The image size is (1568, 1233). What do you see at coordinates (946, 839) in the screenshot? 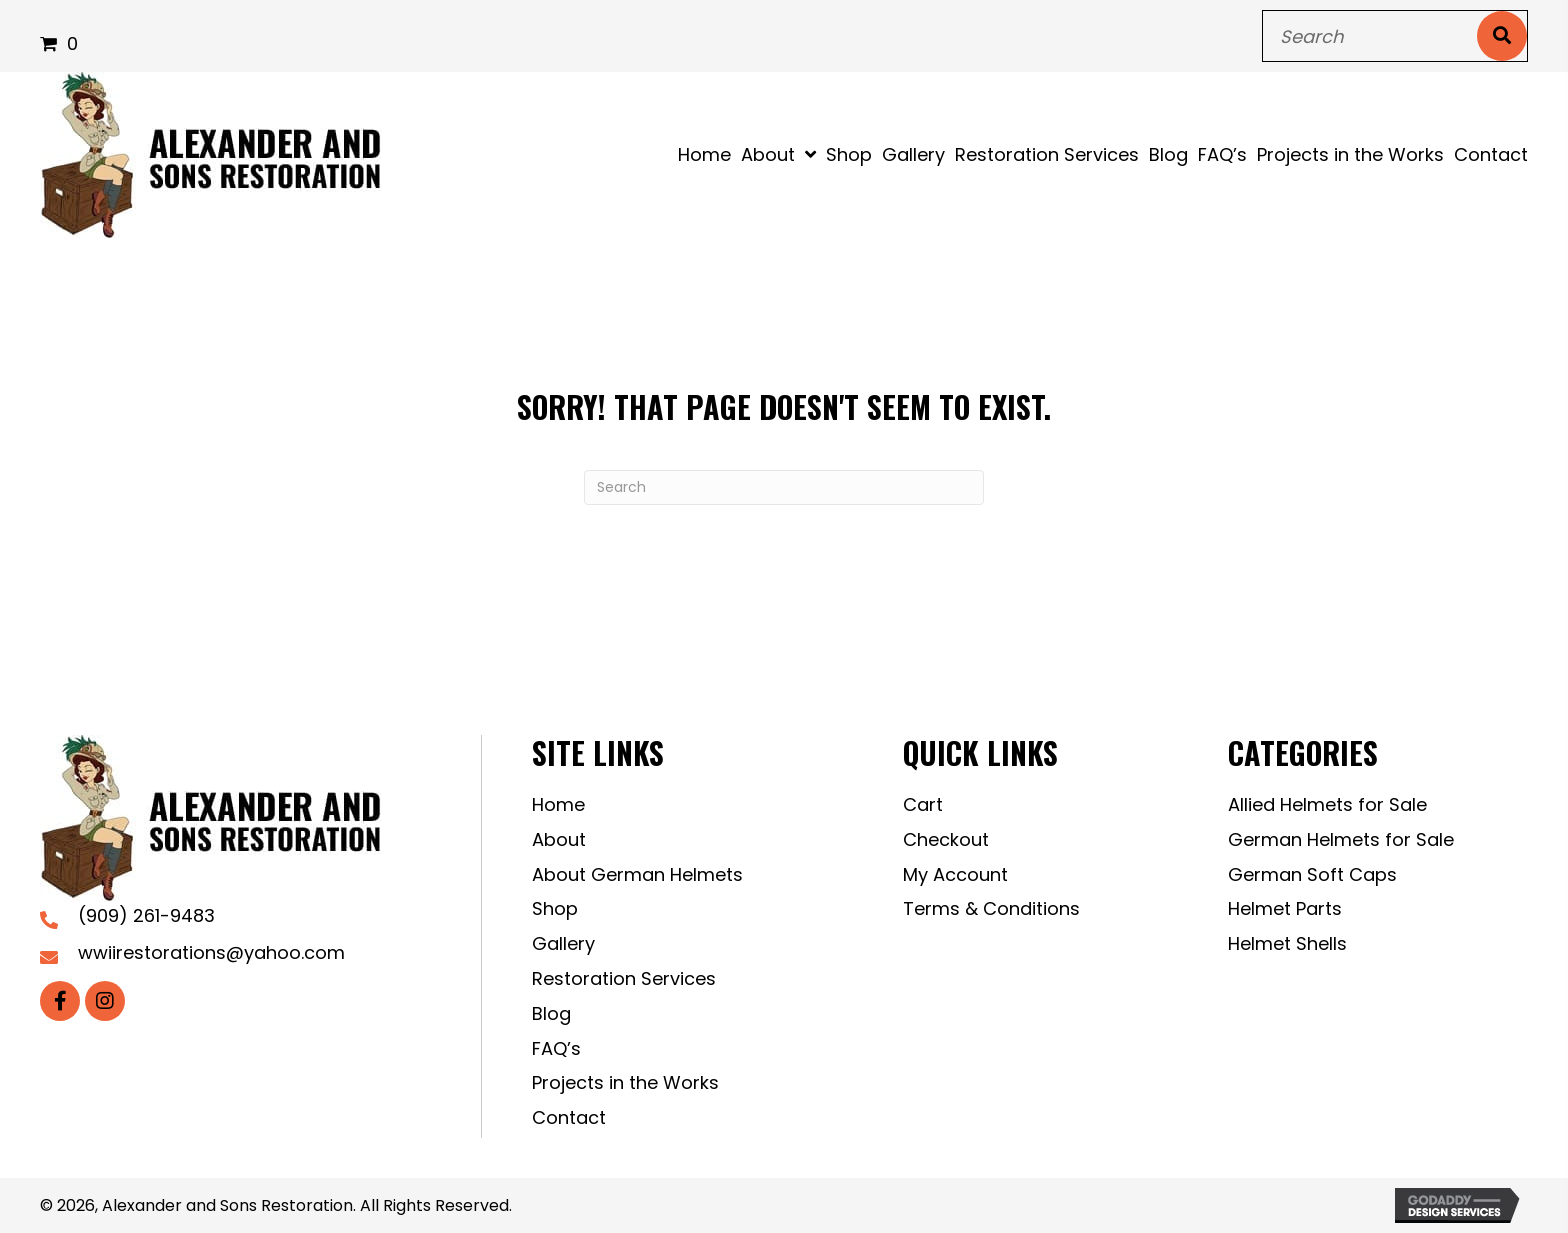
I see `Checkout` at bounding box center [946, 839].